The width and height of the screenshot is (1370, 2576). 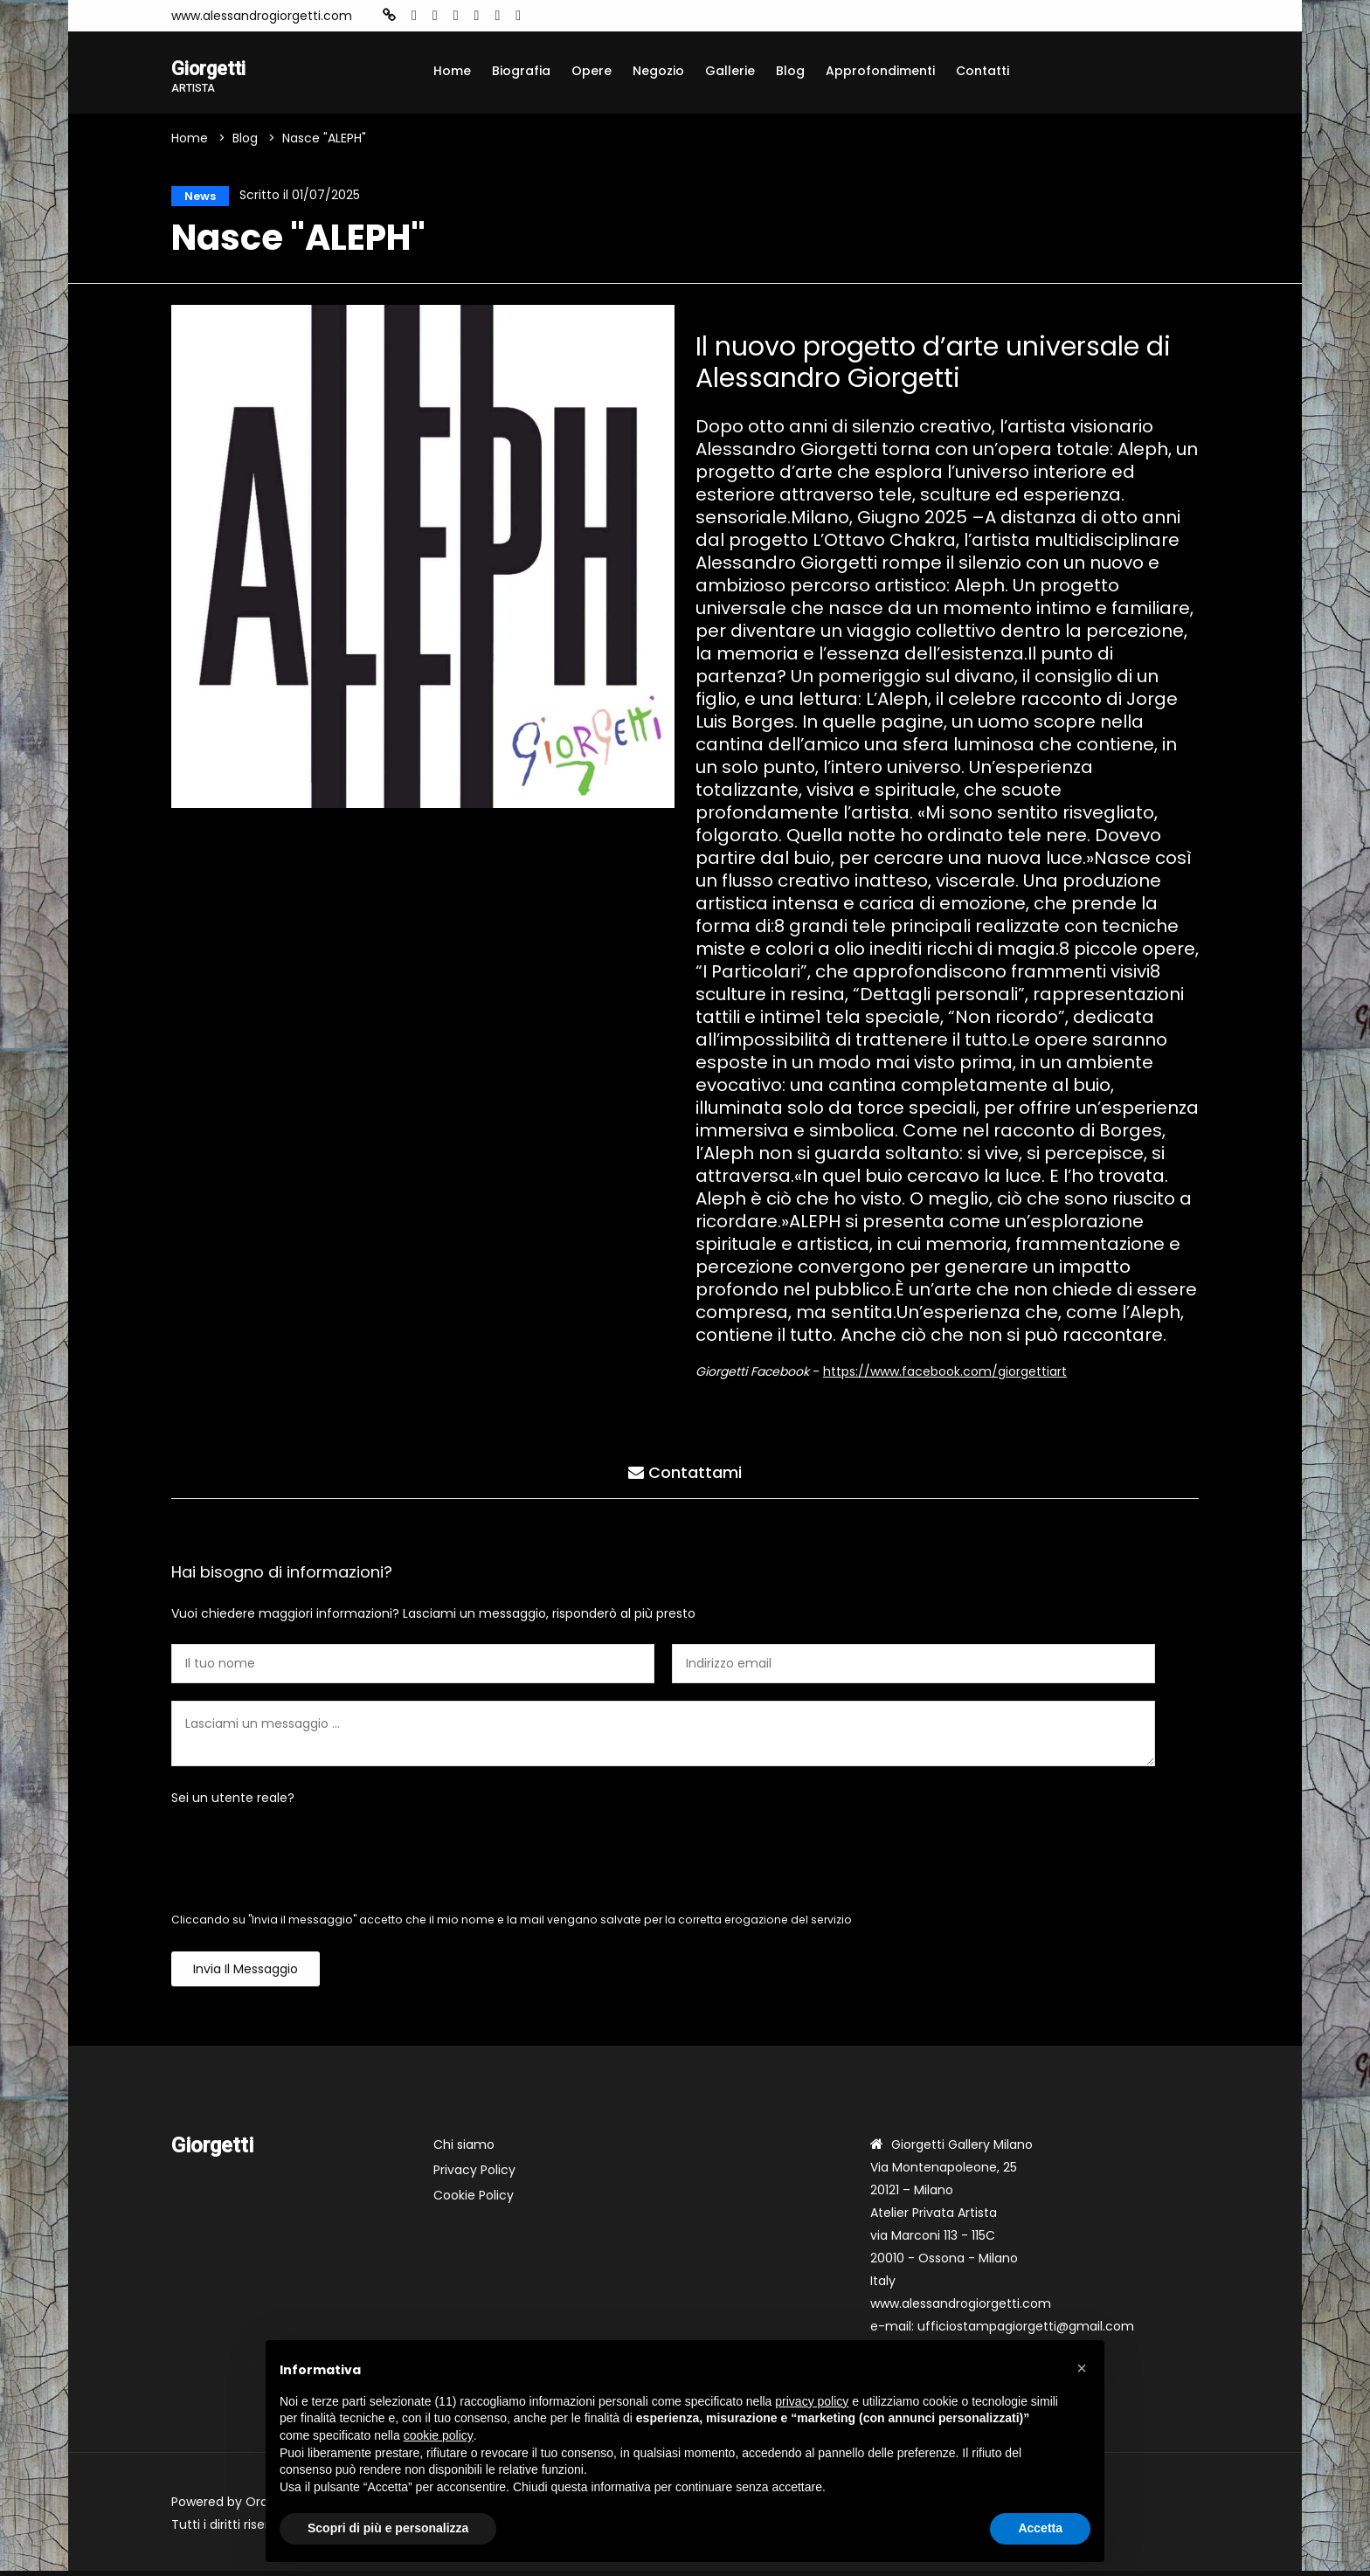 I want to click on Privacy Policy, so click(x=474, y=2175).